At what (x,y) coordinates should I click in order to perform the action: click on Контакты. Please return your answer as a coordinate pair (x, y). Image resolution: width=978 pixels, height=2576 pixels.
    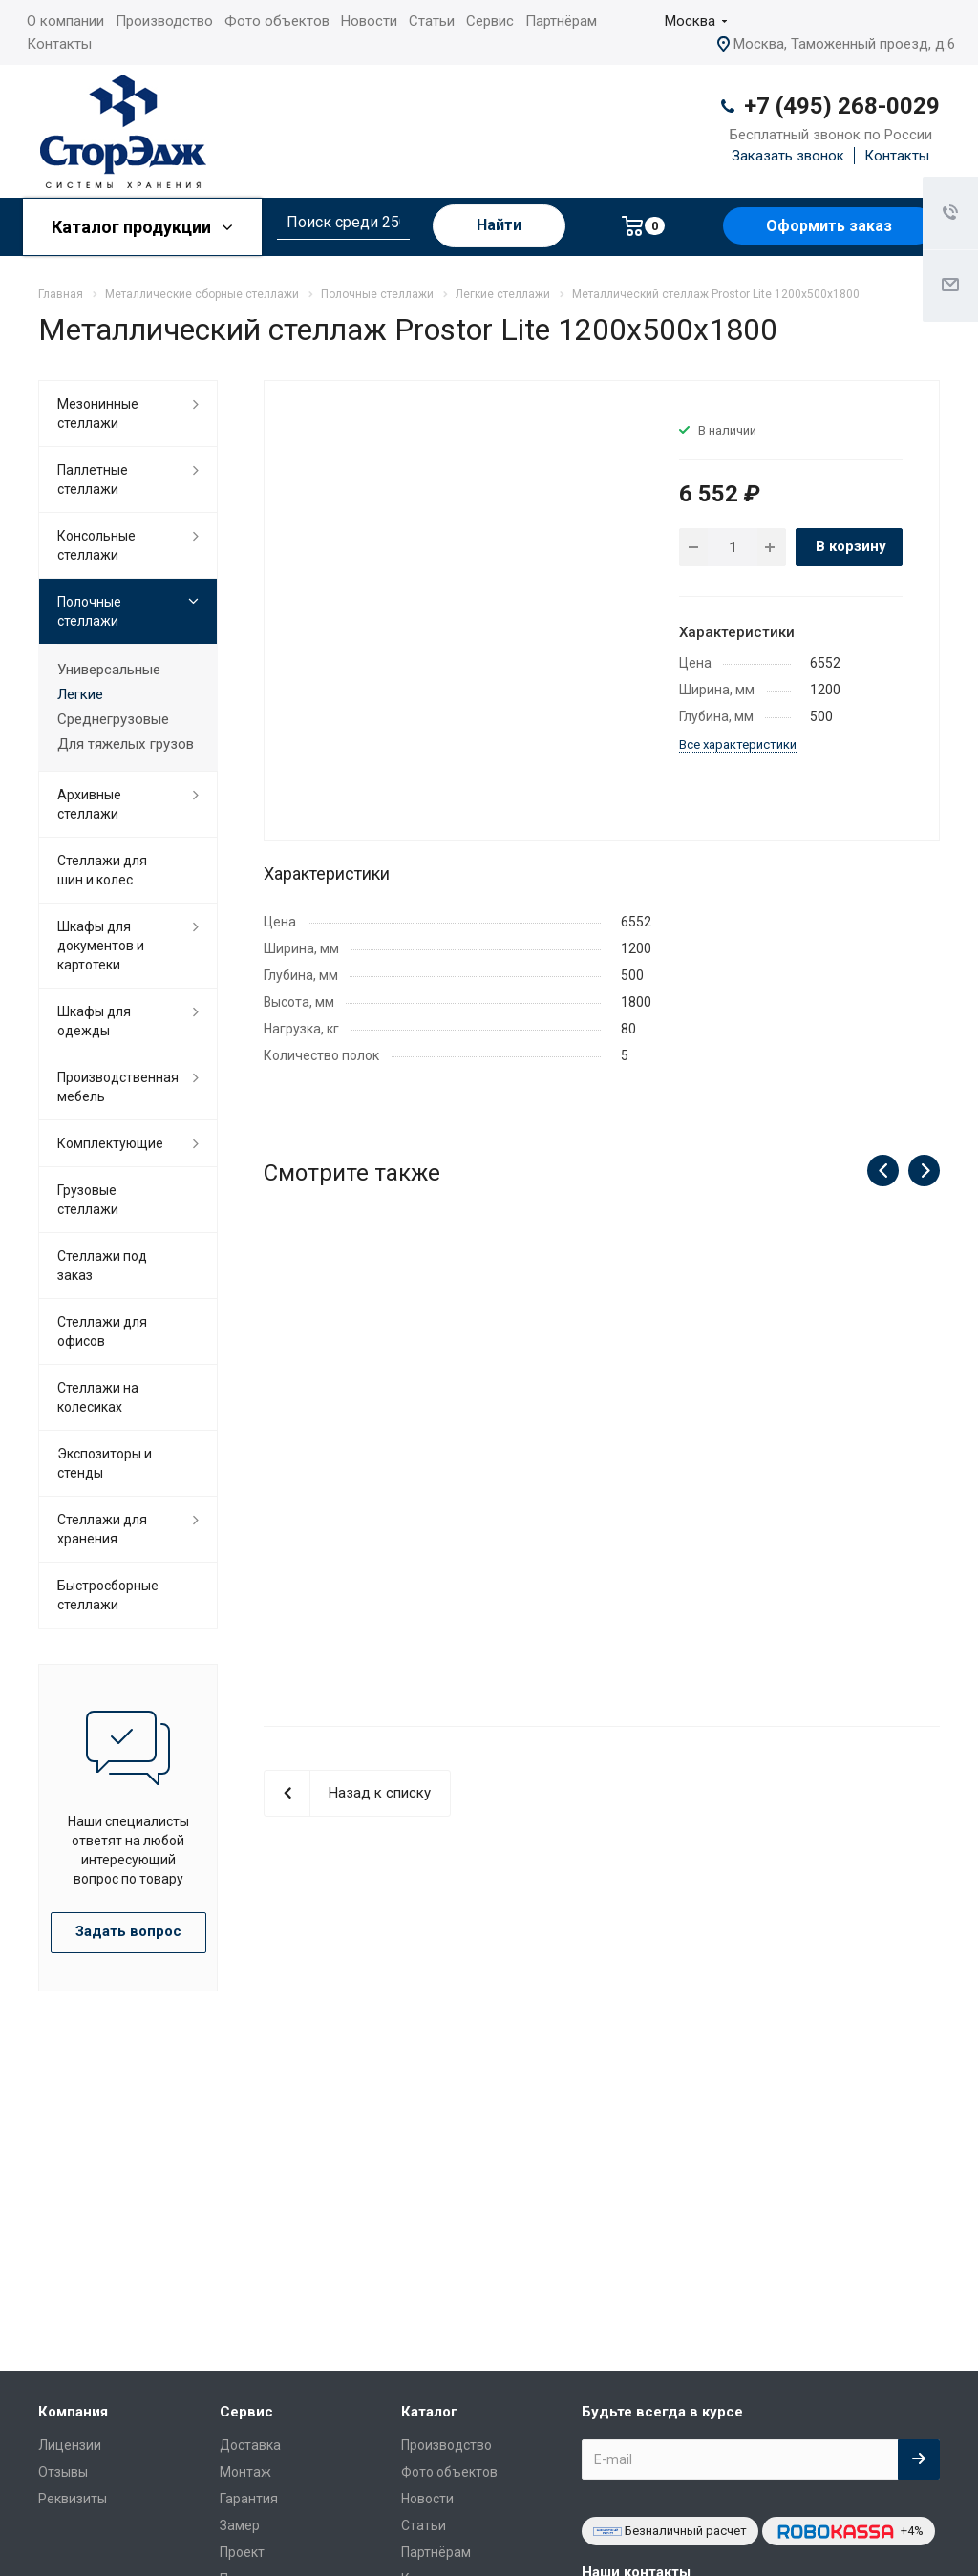
    Looking at the image, I should click on (59, 44).